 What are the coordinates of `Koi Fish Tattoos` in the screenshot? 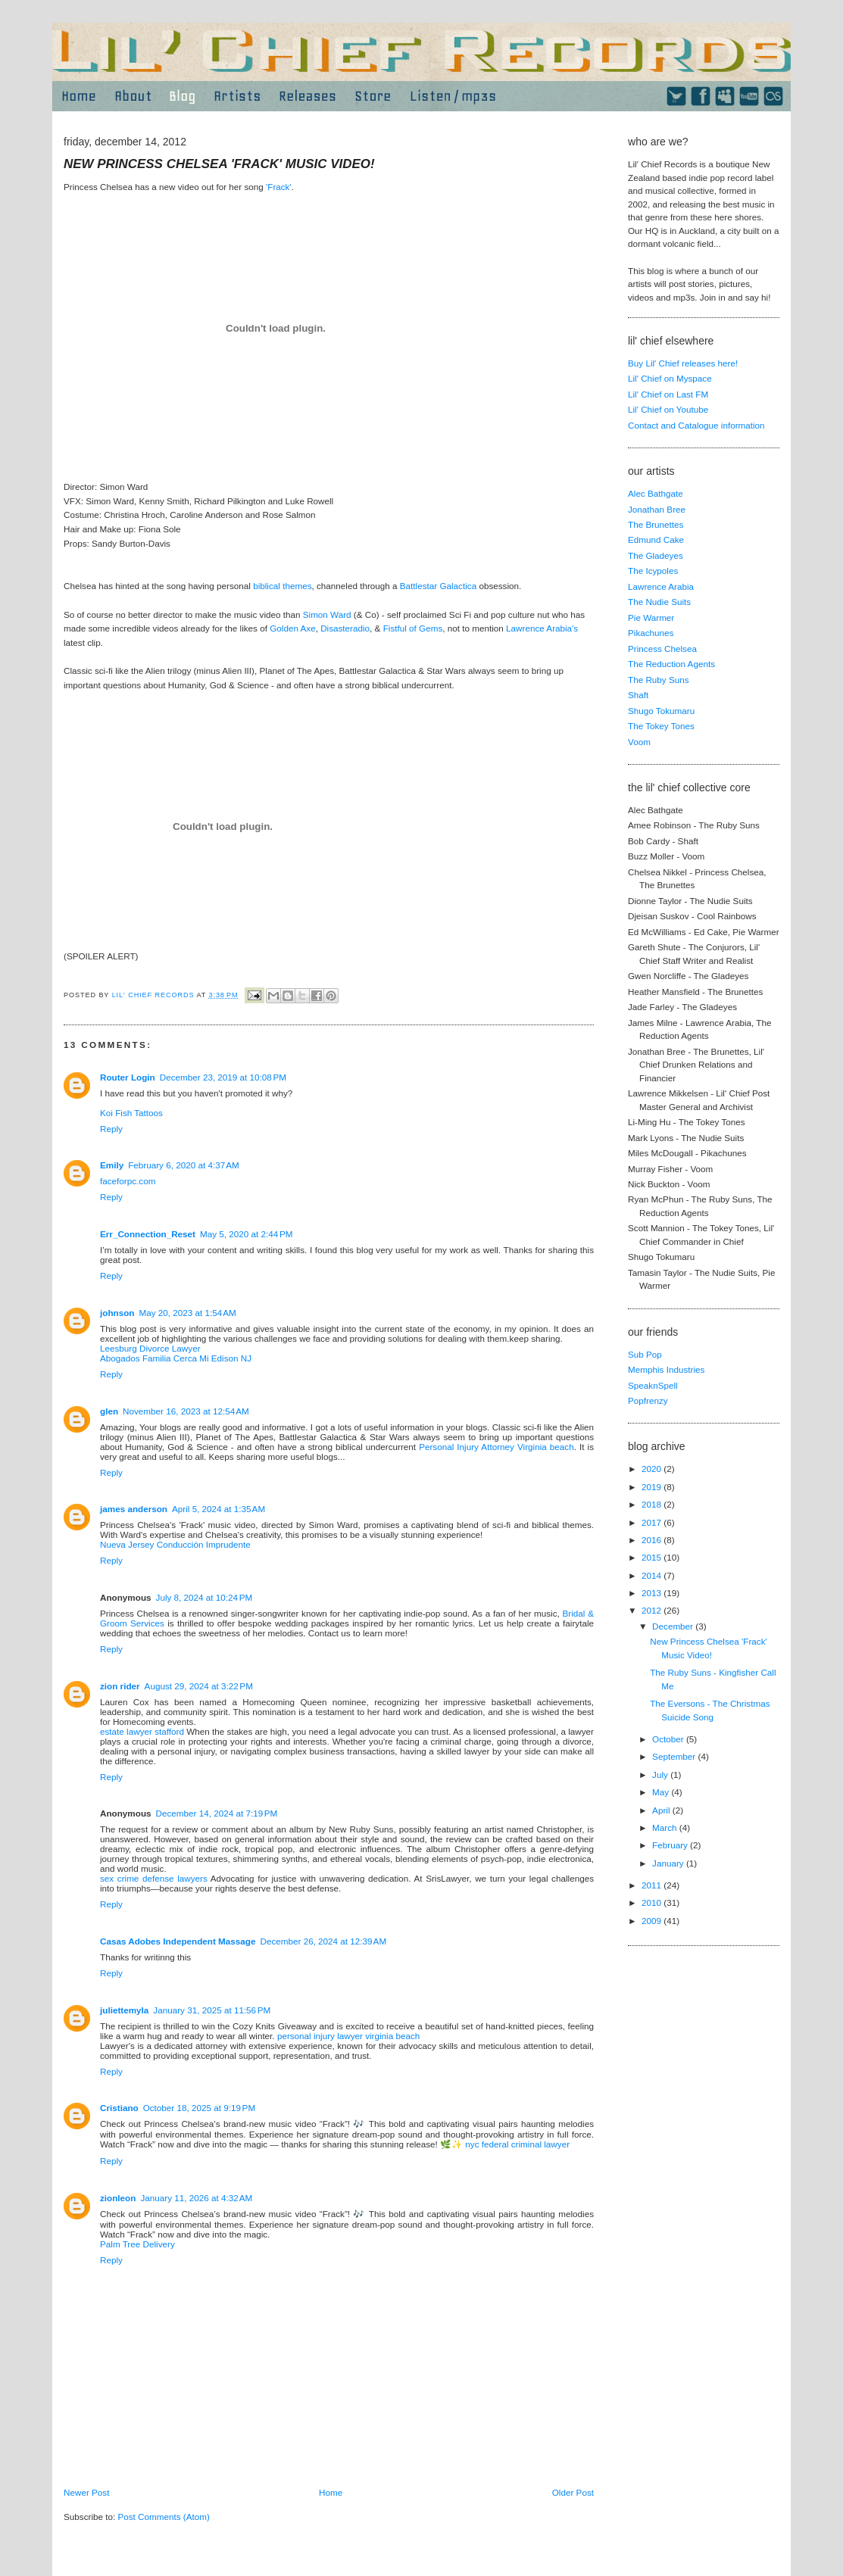 It's located at (131, 1113).